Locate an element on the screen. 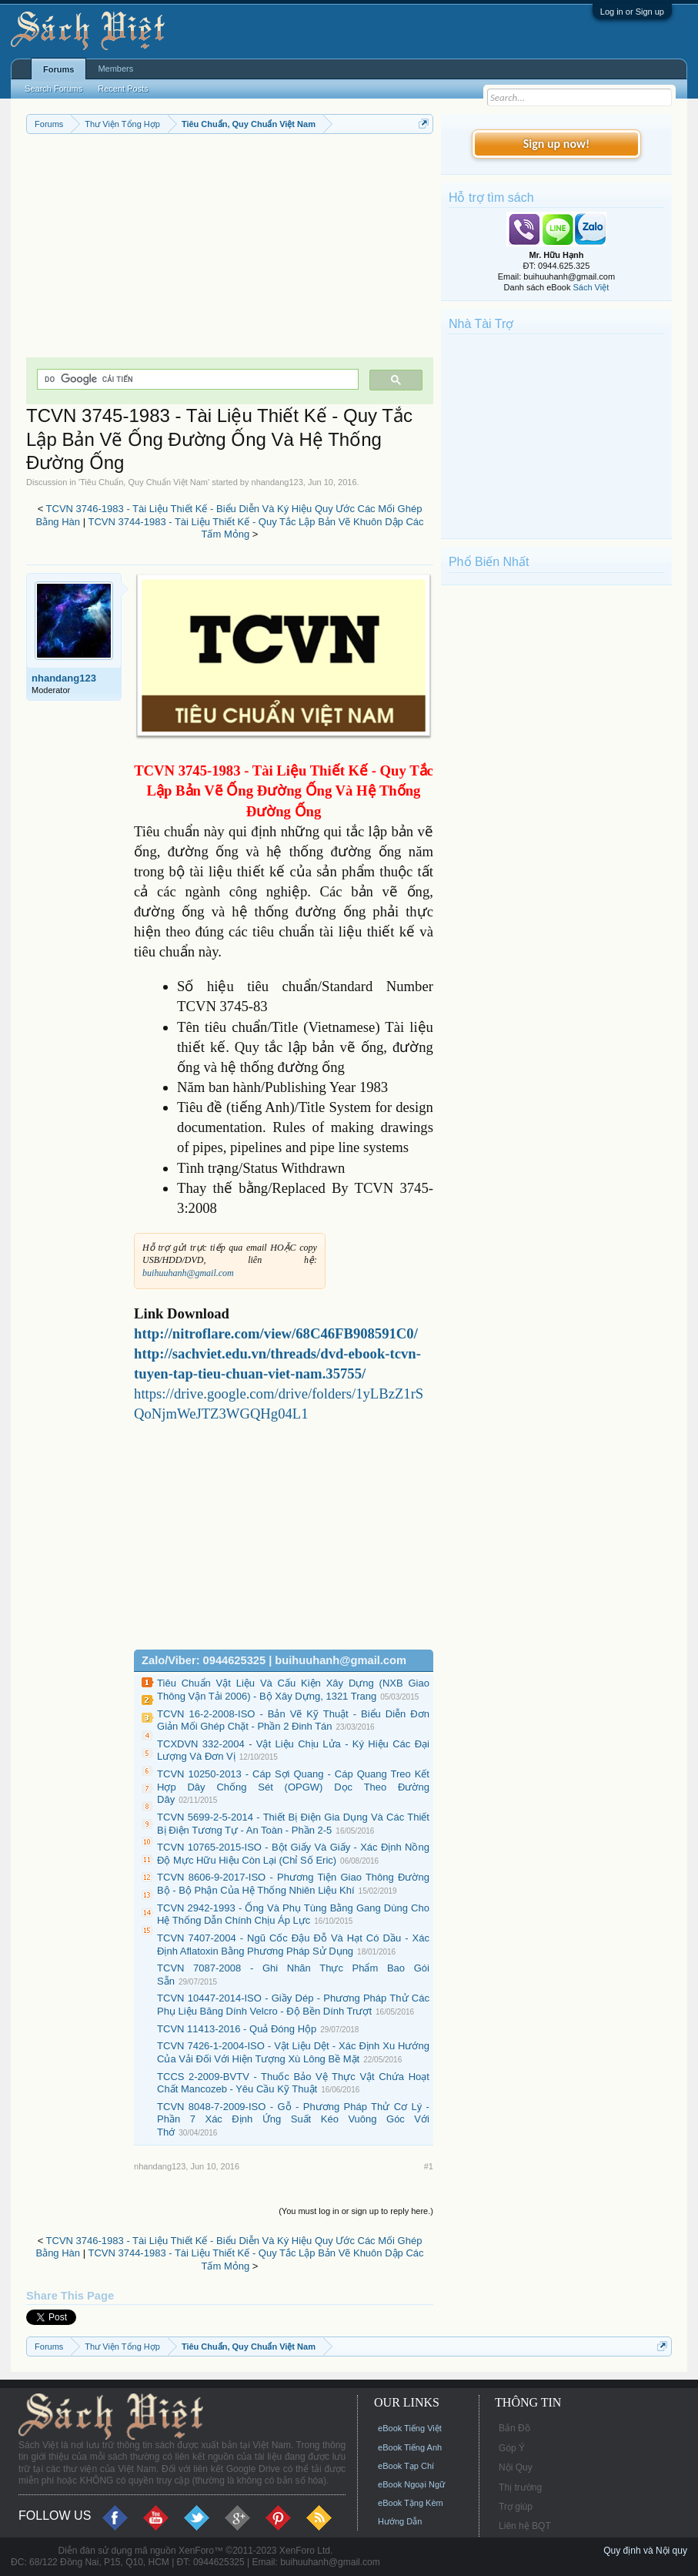 This screenshot has height=2576, width=698. Tiêu Chuẩn, Quy Chuẩn Việt Nam is located at coordinates (144, 482).